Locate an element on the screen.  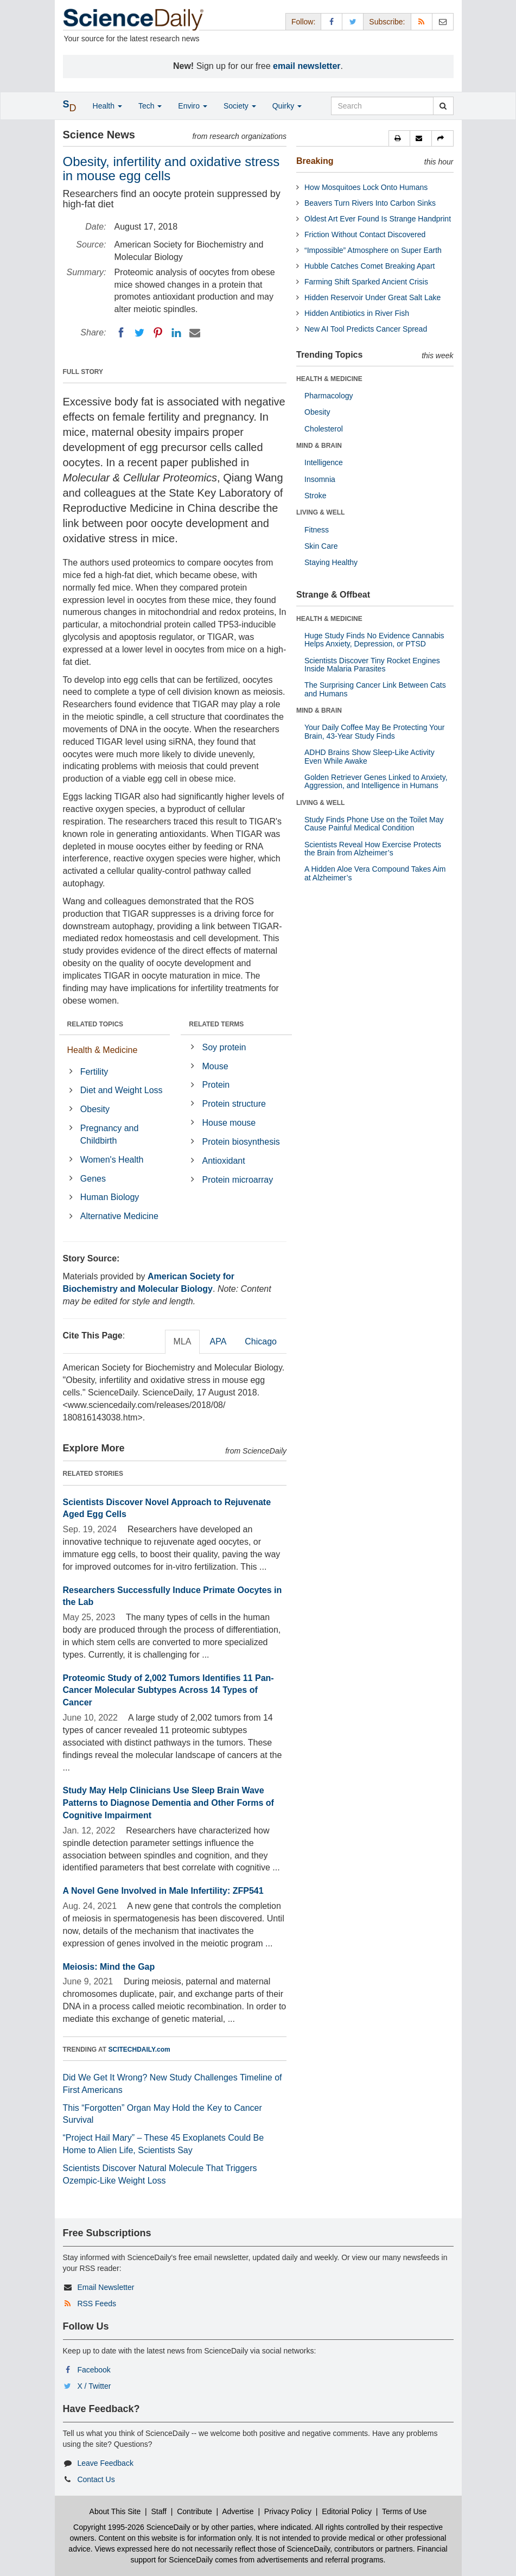
Intelligence is located at coordinates (323, 462).